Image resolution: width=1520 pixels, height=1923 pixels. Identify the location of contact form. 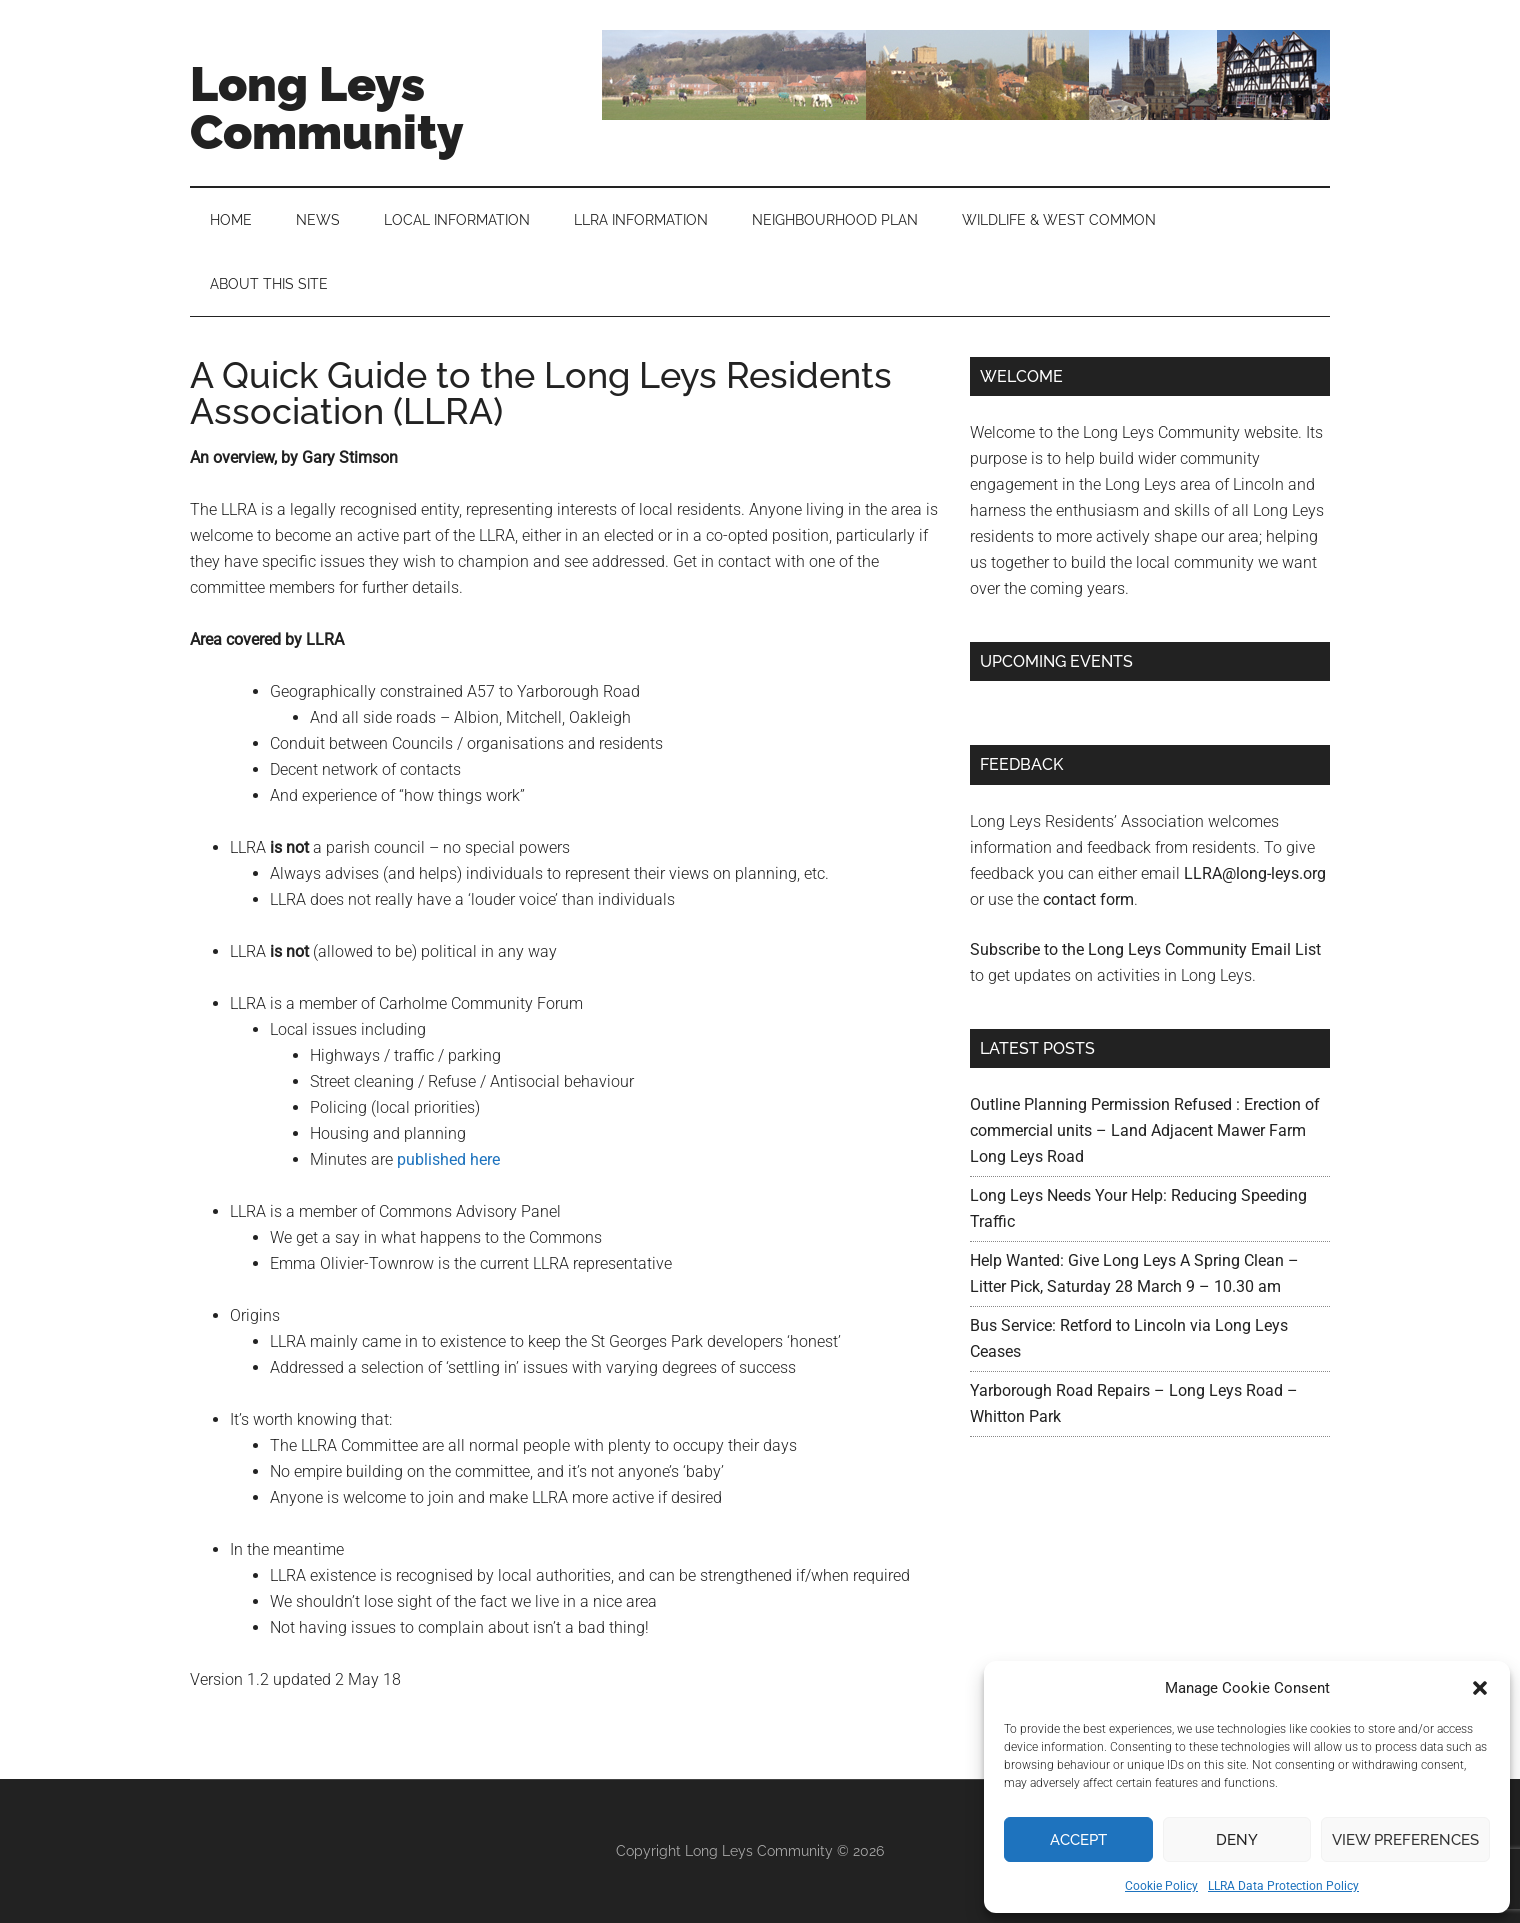
(1088, 899).